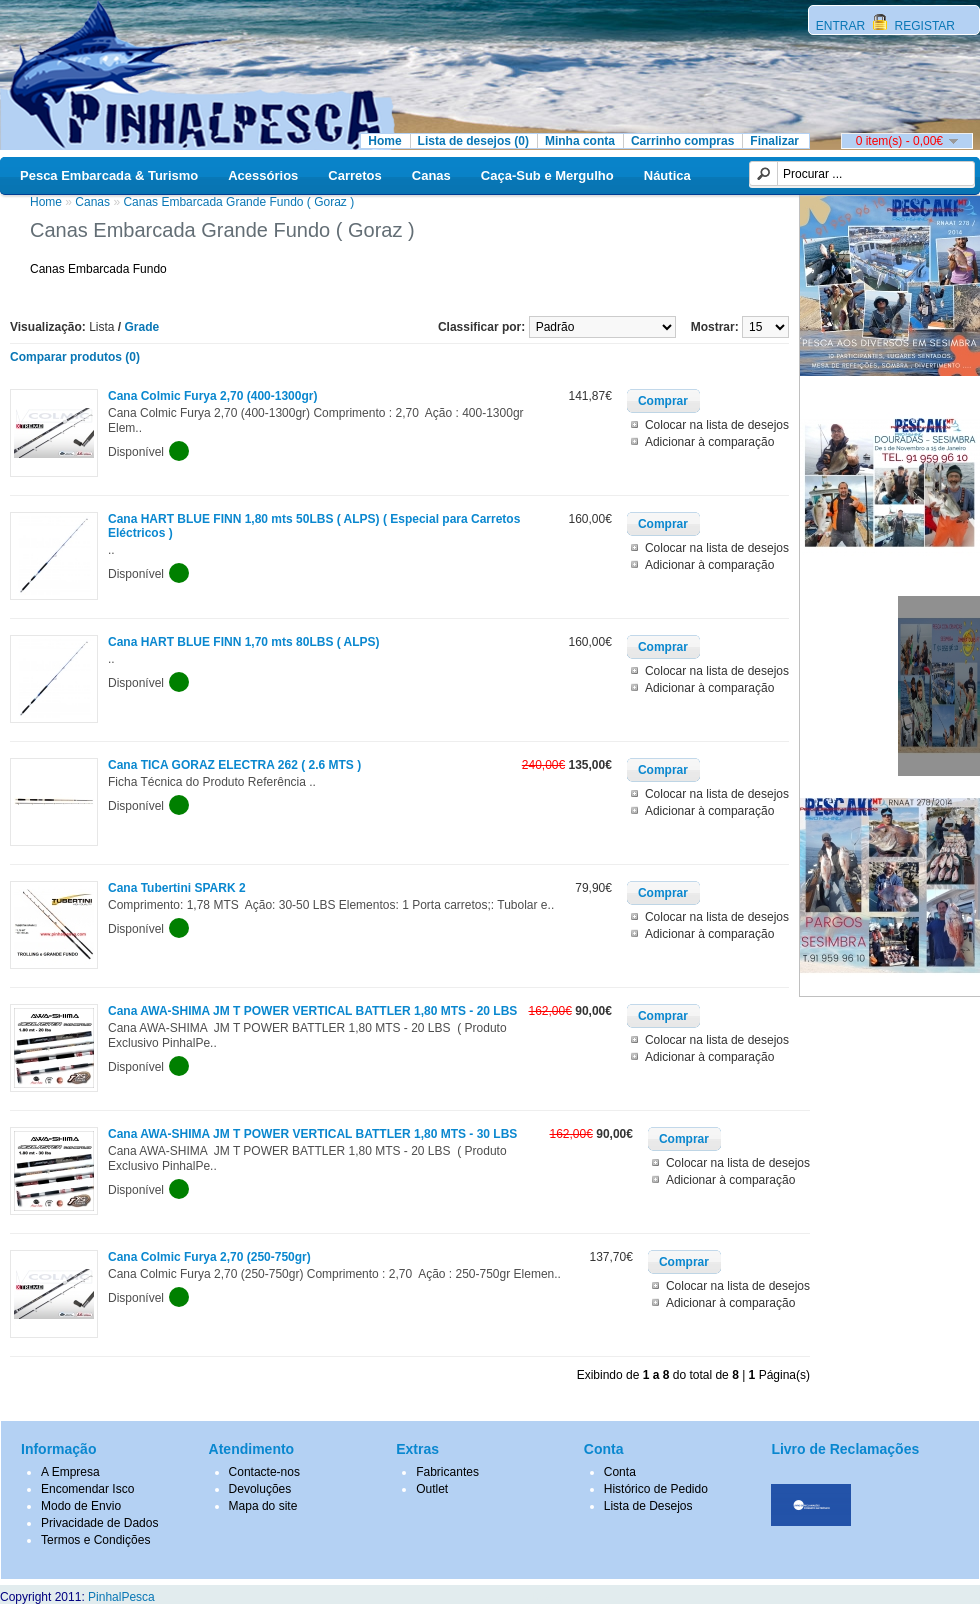 The image size is (980, 1604). I want to click on Minha conta, so click(580, 141).